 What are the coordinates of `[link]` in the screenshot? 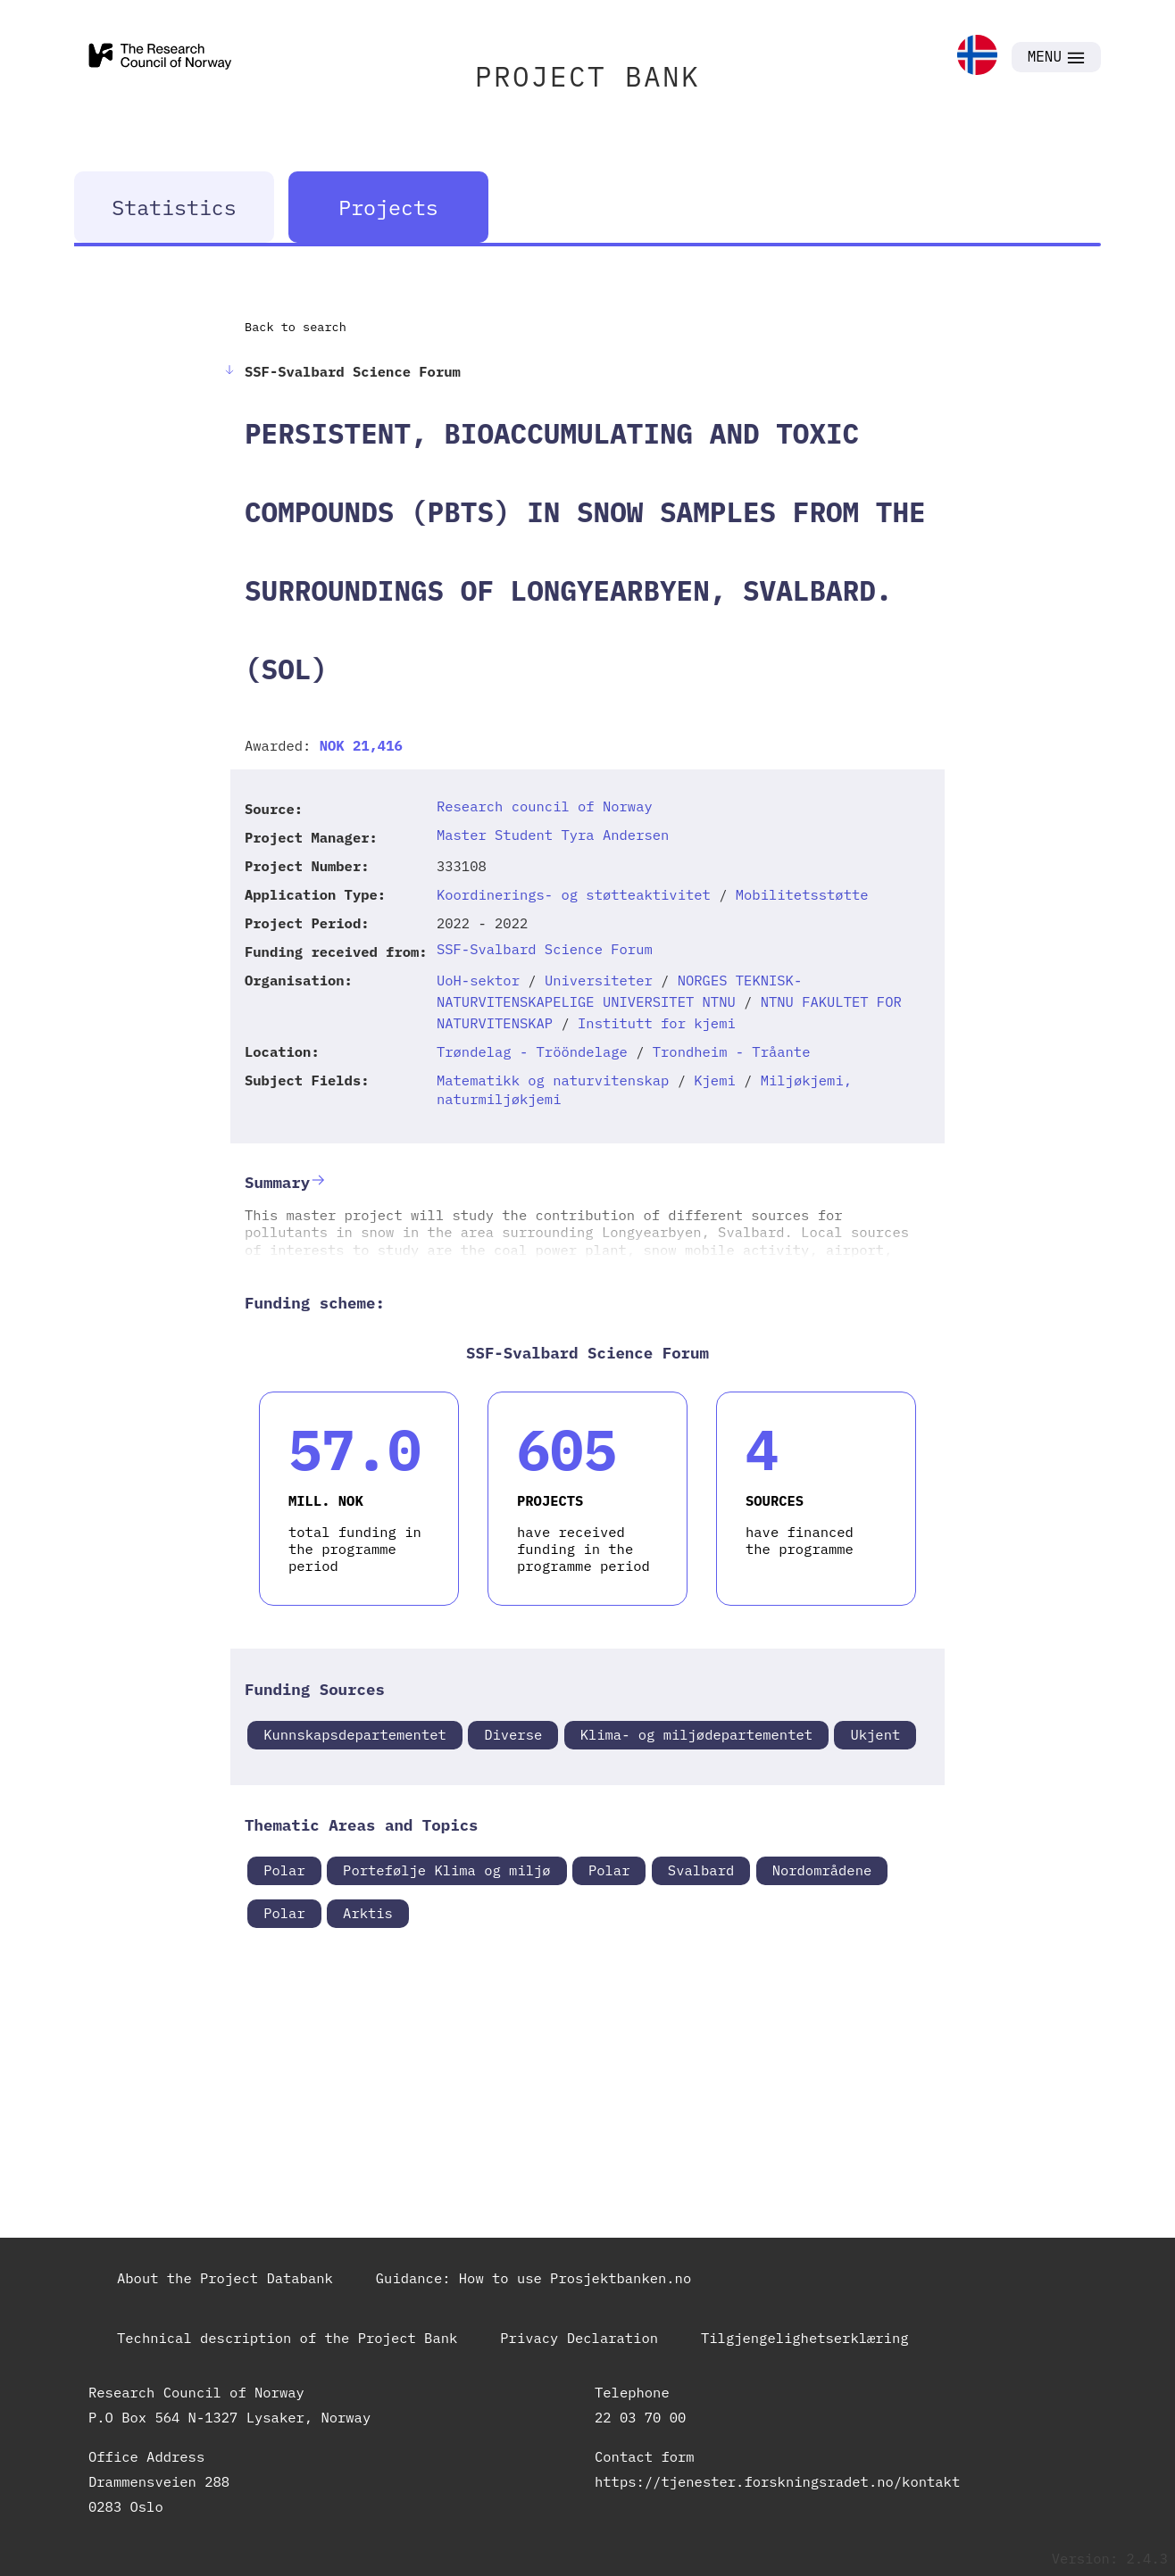 It's located at (977, 57).